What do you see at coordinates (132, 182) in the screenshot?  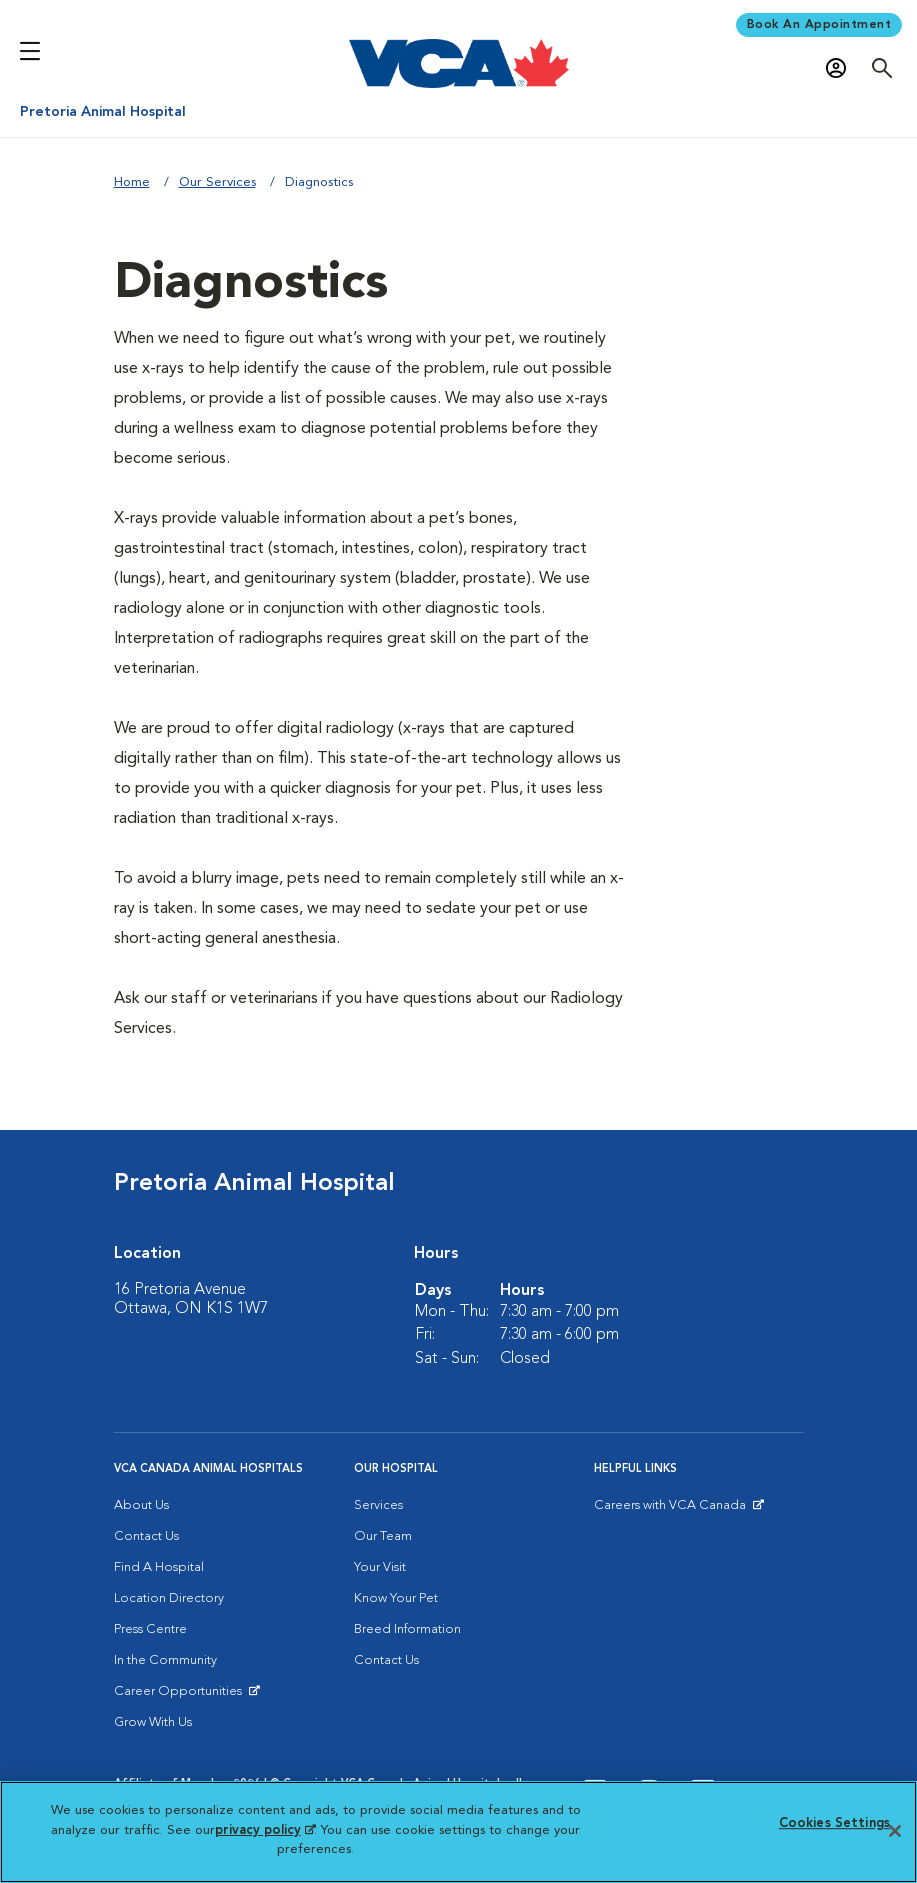 I see `Home` at bounding box center [132, 182].